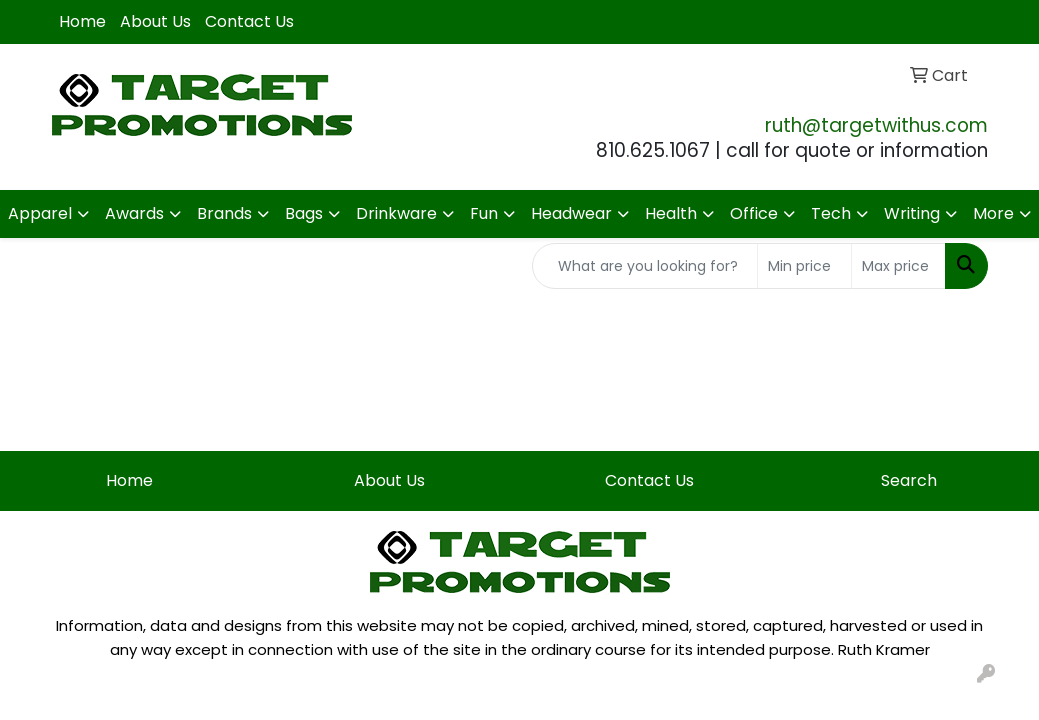 The width and height of the screenshot is (1039, 720). I want to click on Contact Us, so click(249, 21).